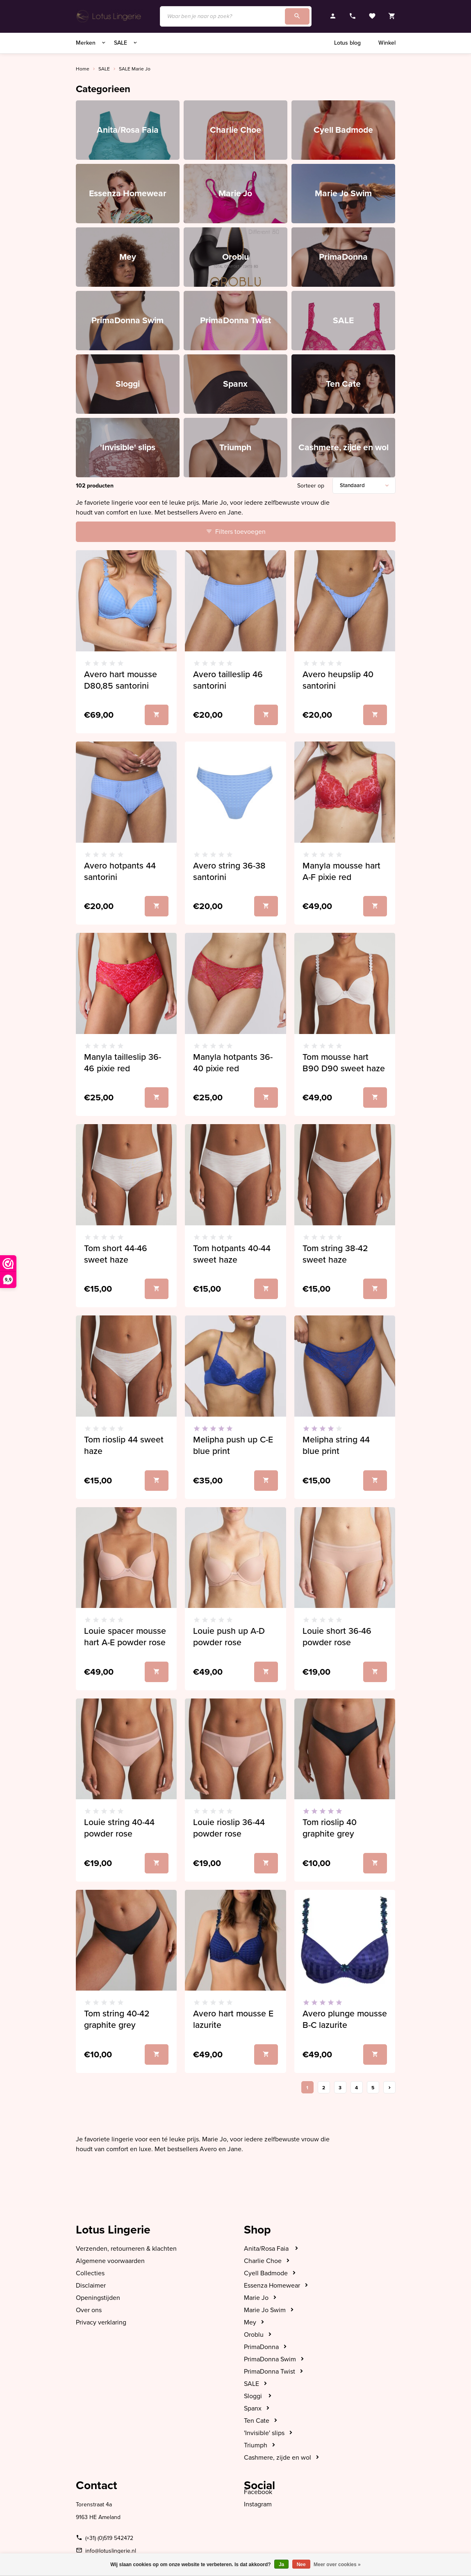 The image size is (471, 2576). What do you see at coordinates (267, 2249) in the screenshot?
I see `Anita/Rosa Faia` at bounding box center [267, 2249].